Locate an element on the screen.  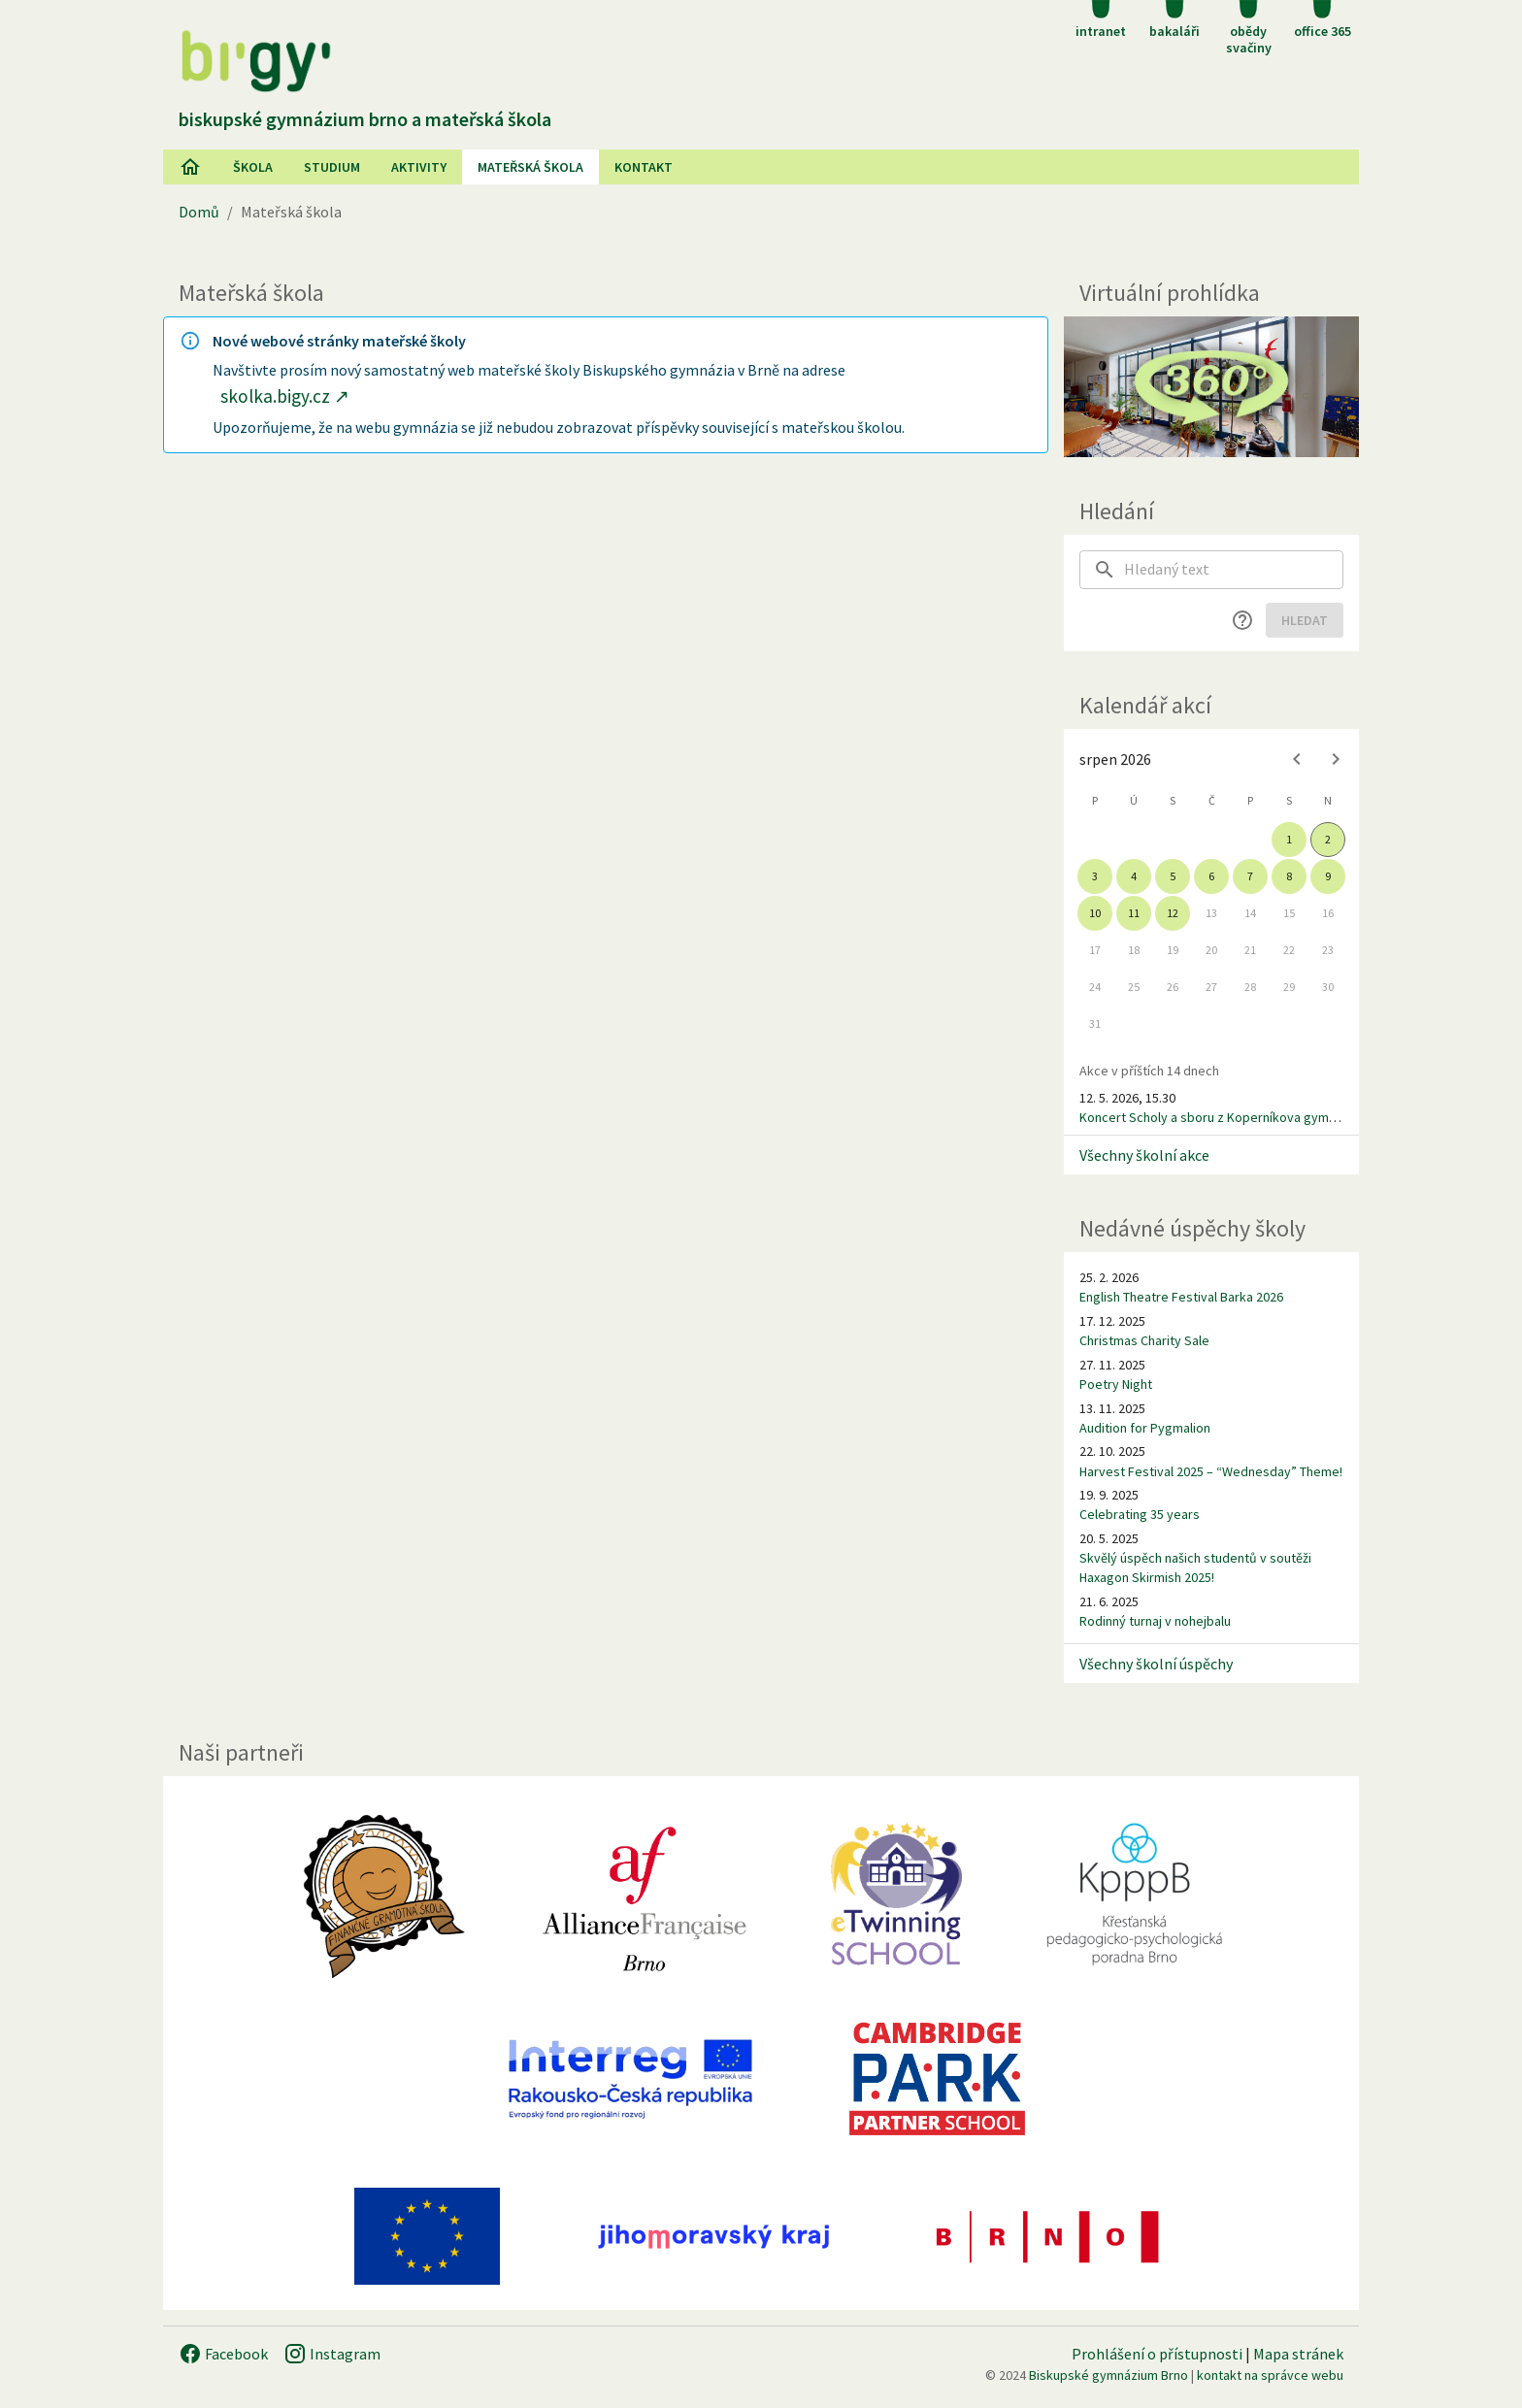
Audition for Pygmalion is located at coordinates (1144, 1427).